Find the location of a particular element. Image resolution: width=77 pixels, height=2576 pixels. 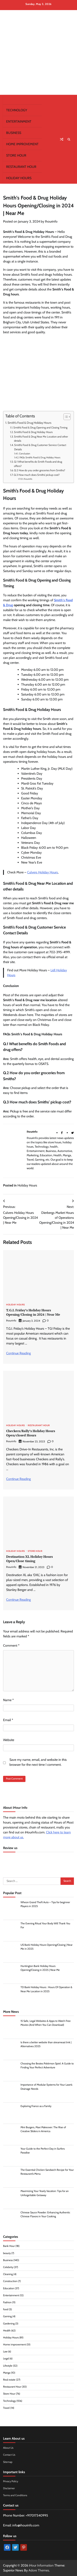

Continue Reading [More on T.G.I. Friday’s Holiday Hours Opening/Closing in 2024 | Near Me] is located at coordinates (18, 1353).